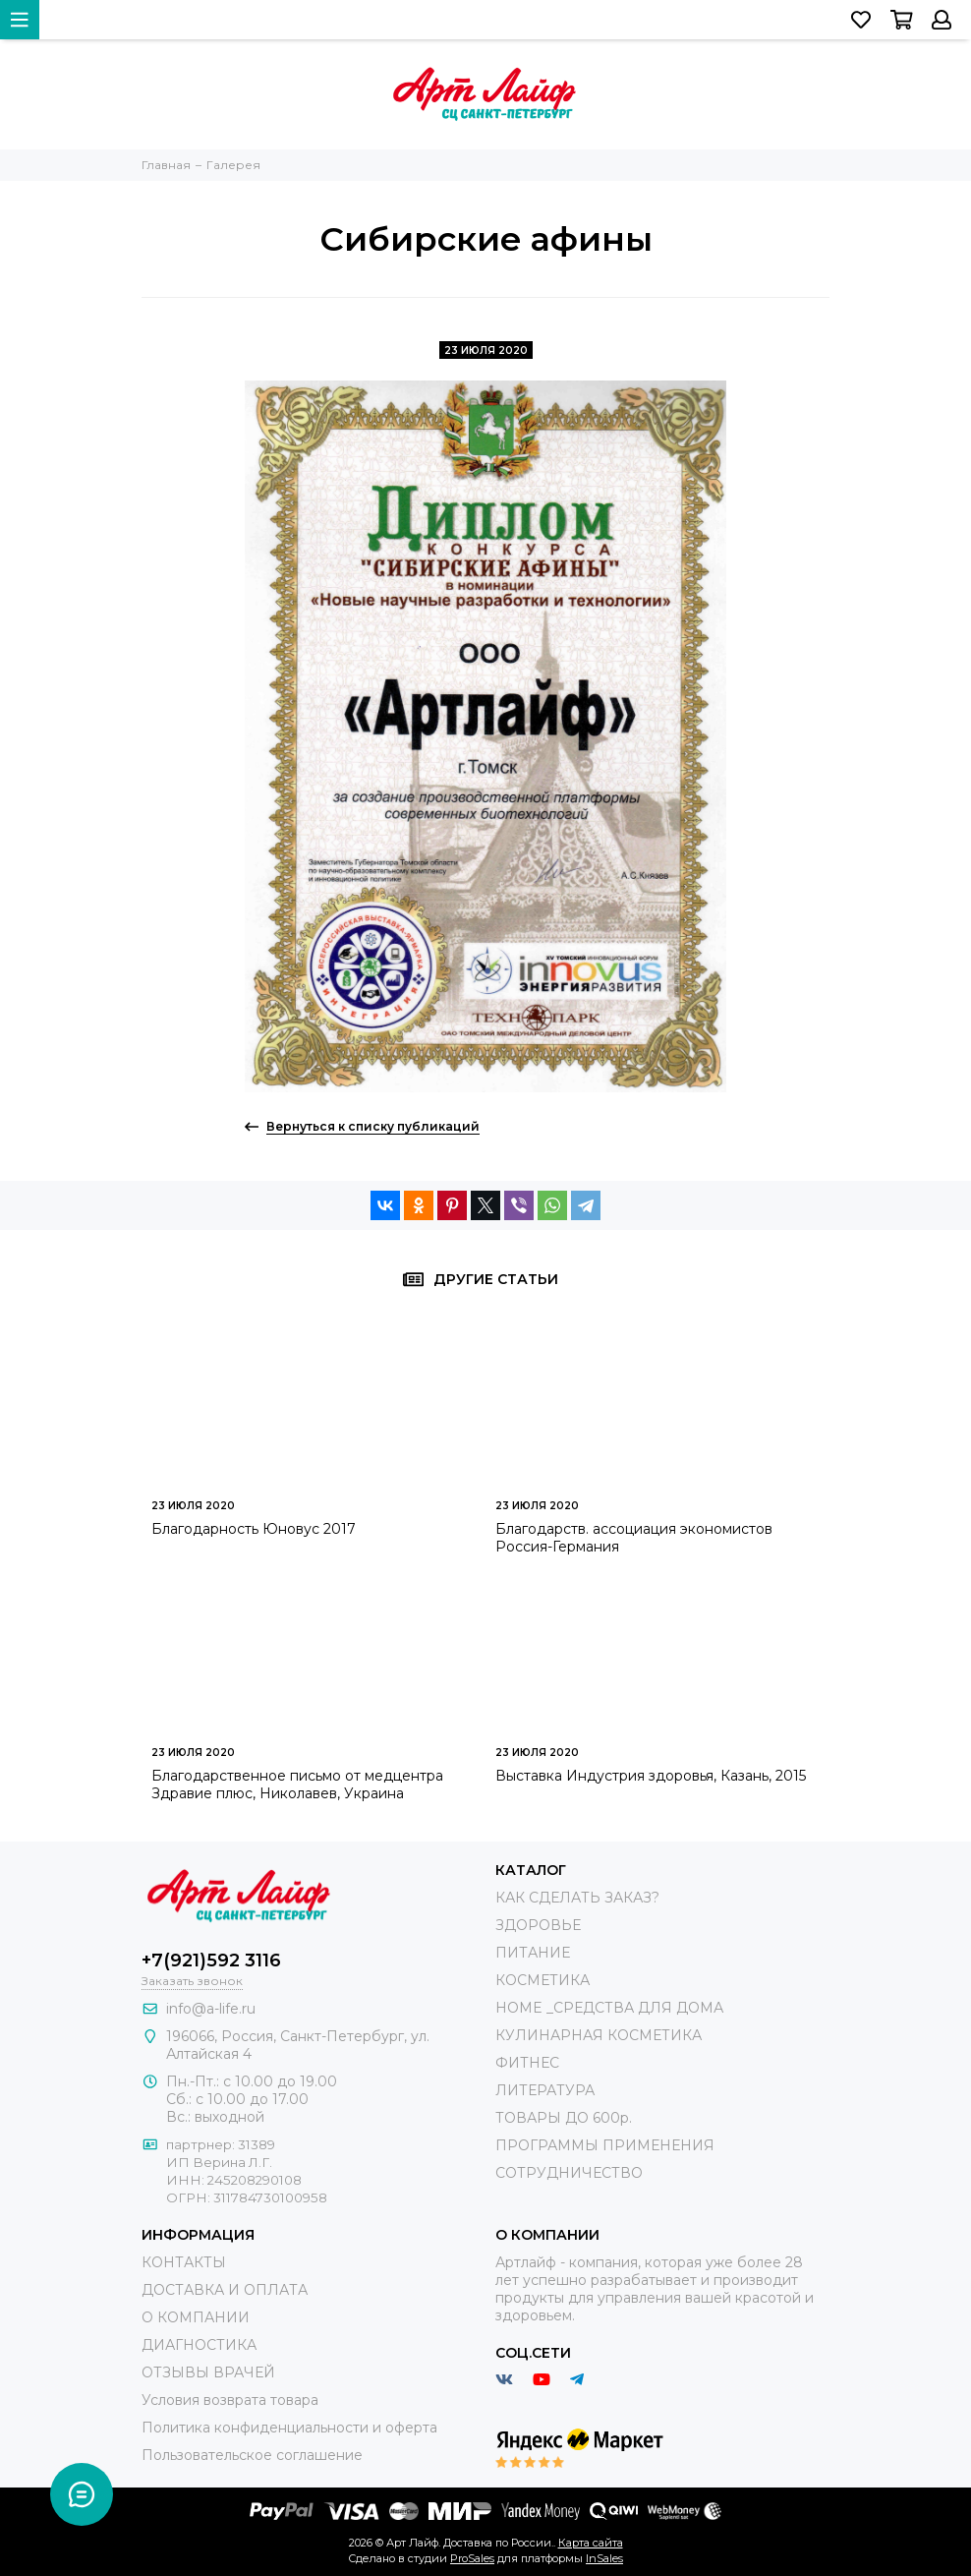 This screenshot has width=971, height=2576. What do you see at coordinates (545, 2090) in the screenshot?
I see `ЛИТЕРАТУРА` at bounding box center [545, 2090].